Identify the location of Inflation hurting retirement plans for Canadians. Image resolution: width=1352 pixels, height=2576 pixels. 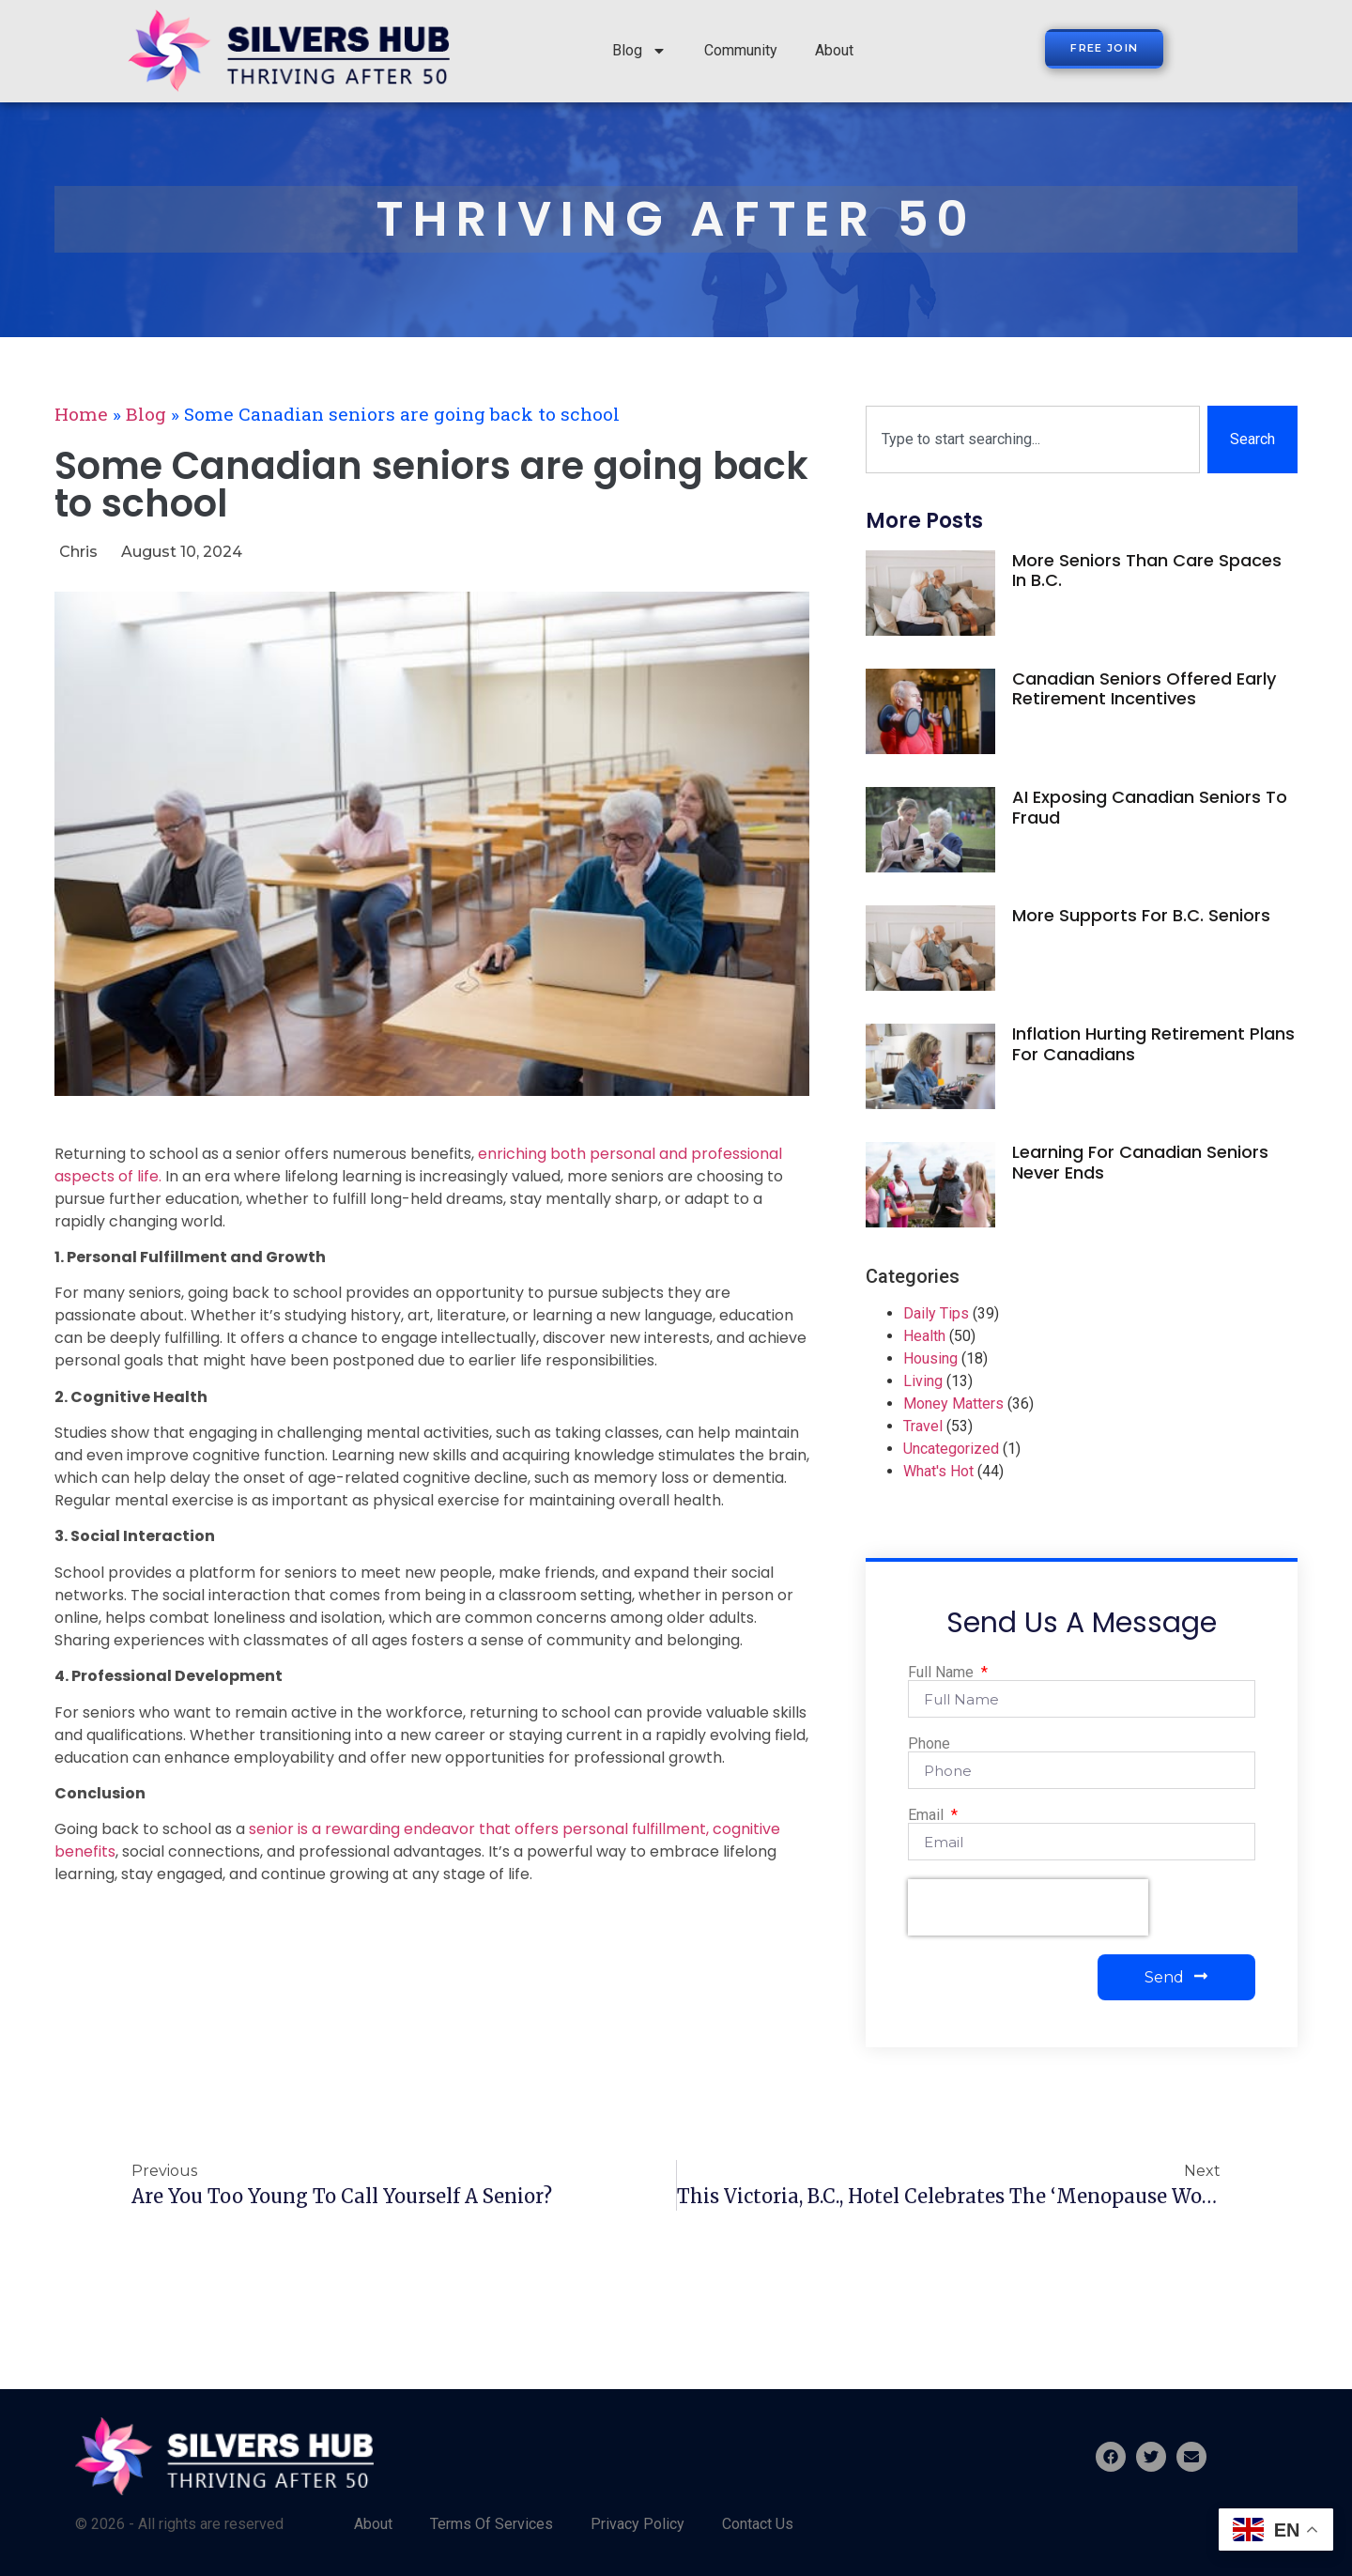
(1153, 1044).